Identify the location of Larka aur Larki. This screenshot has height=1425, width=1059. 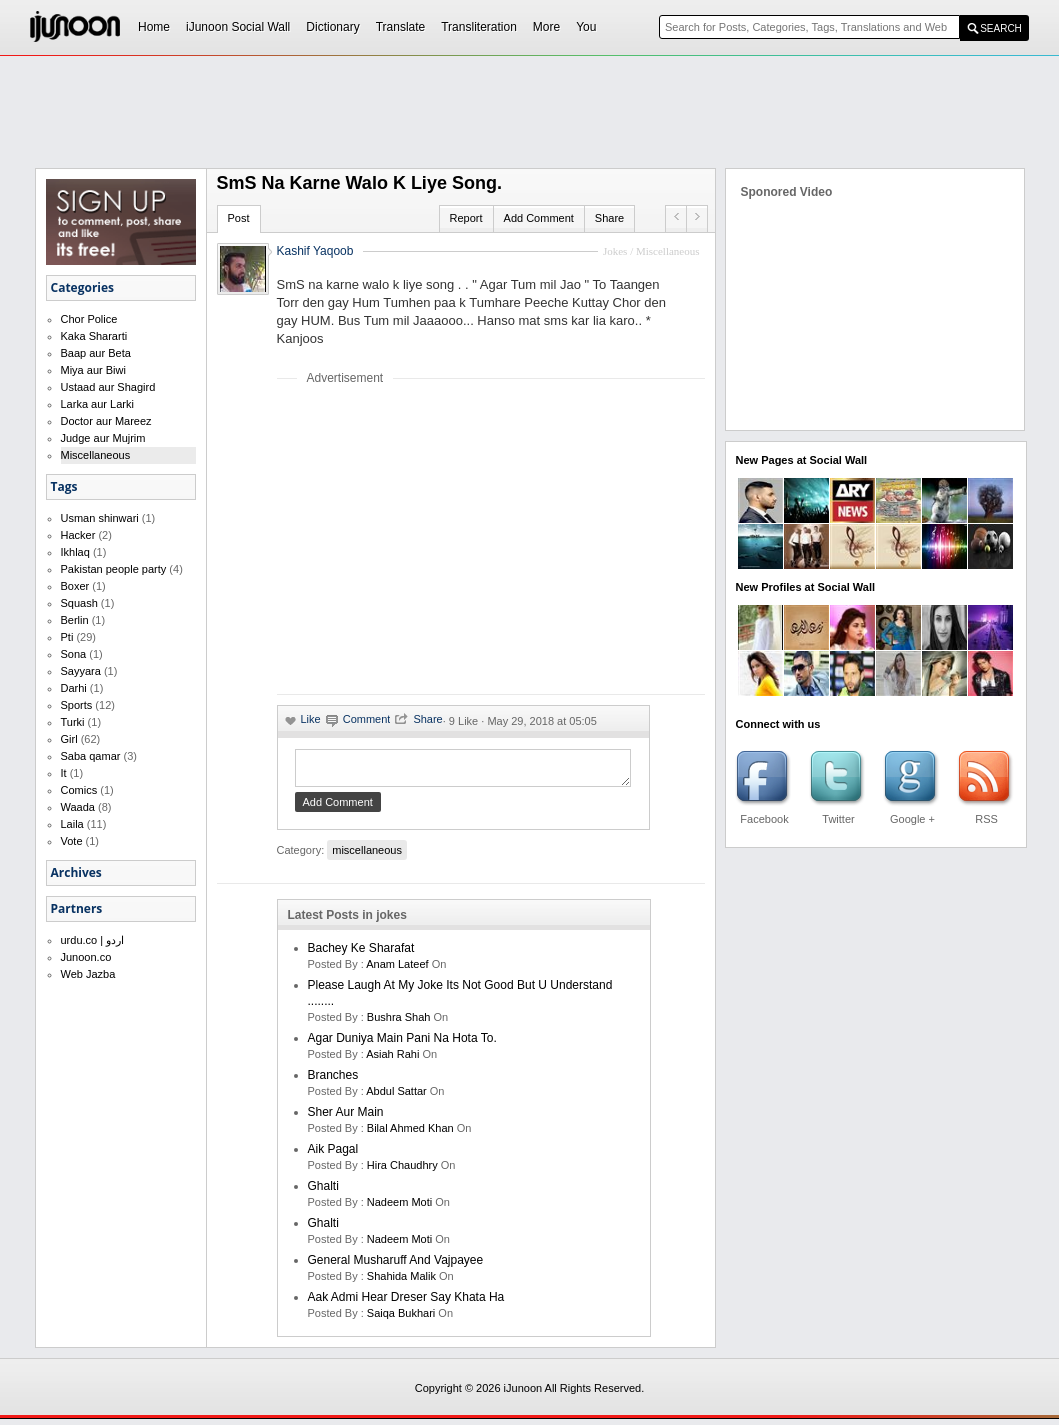
(97, 404).